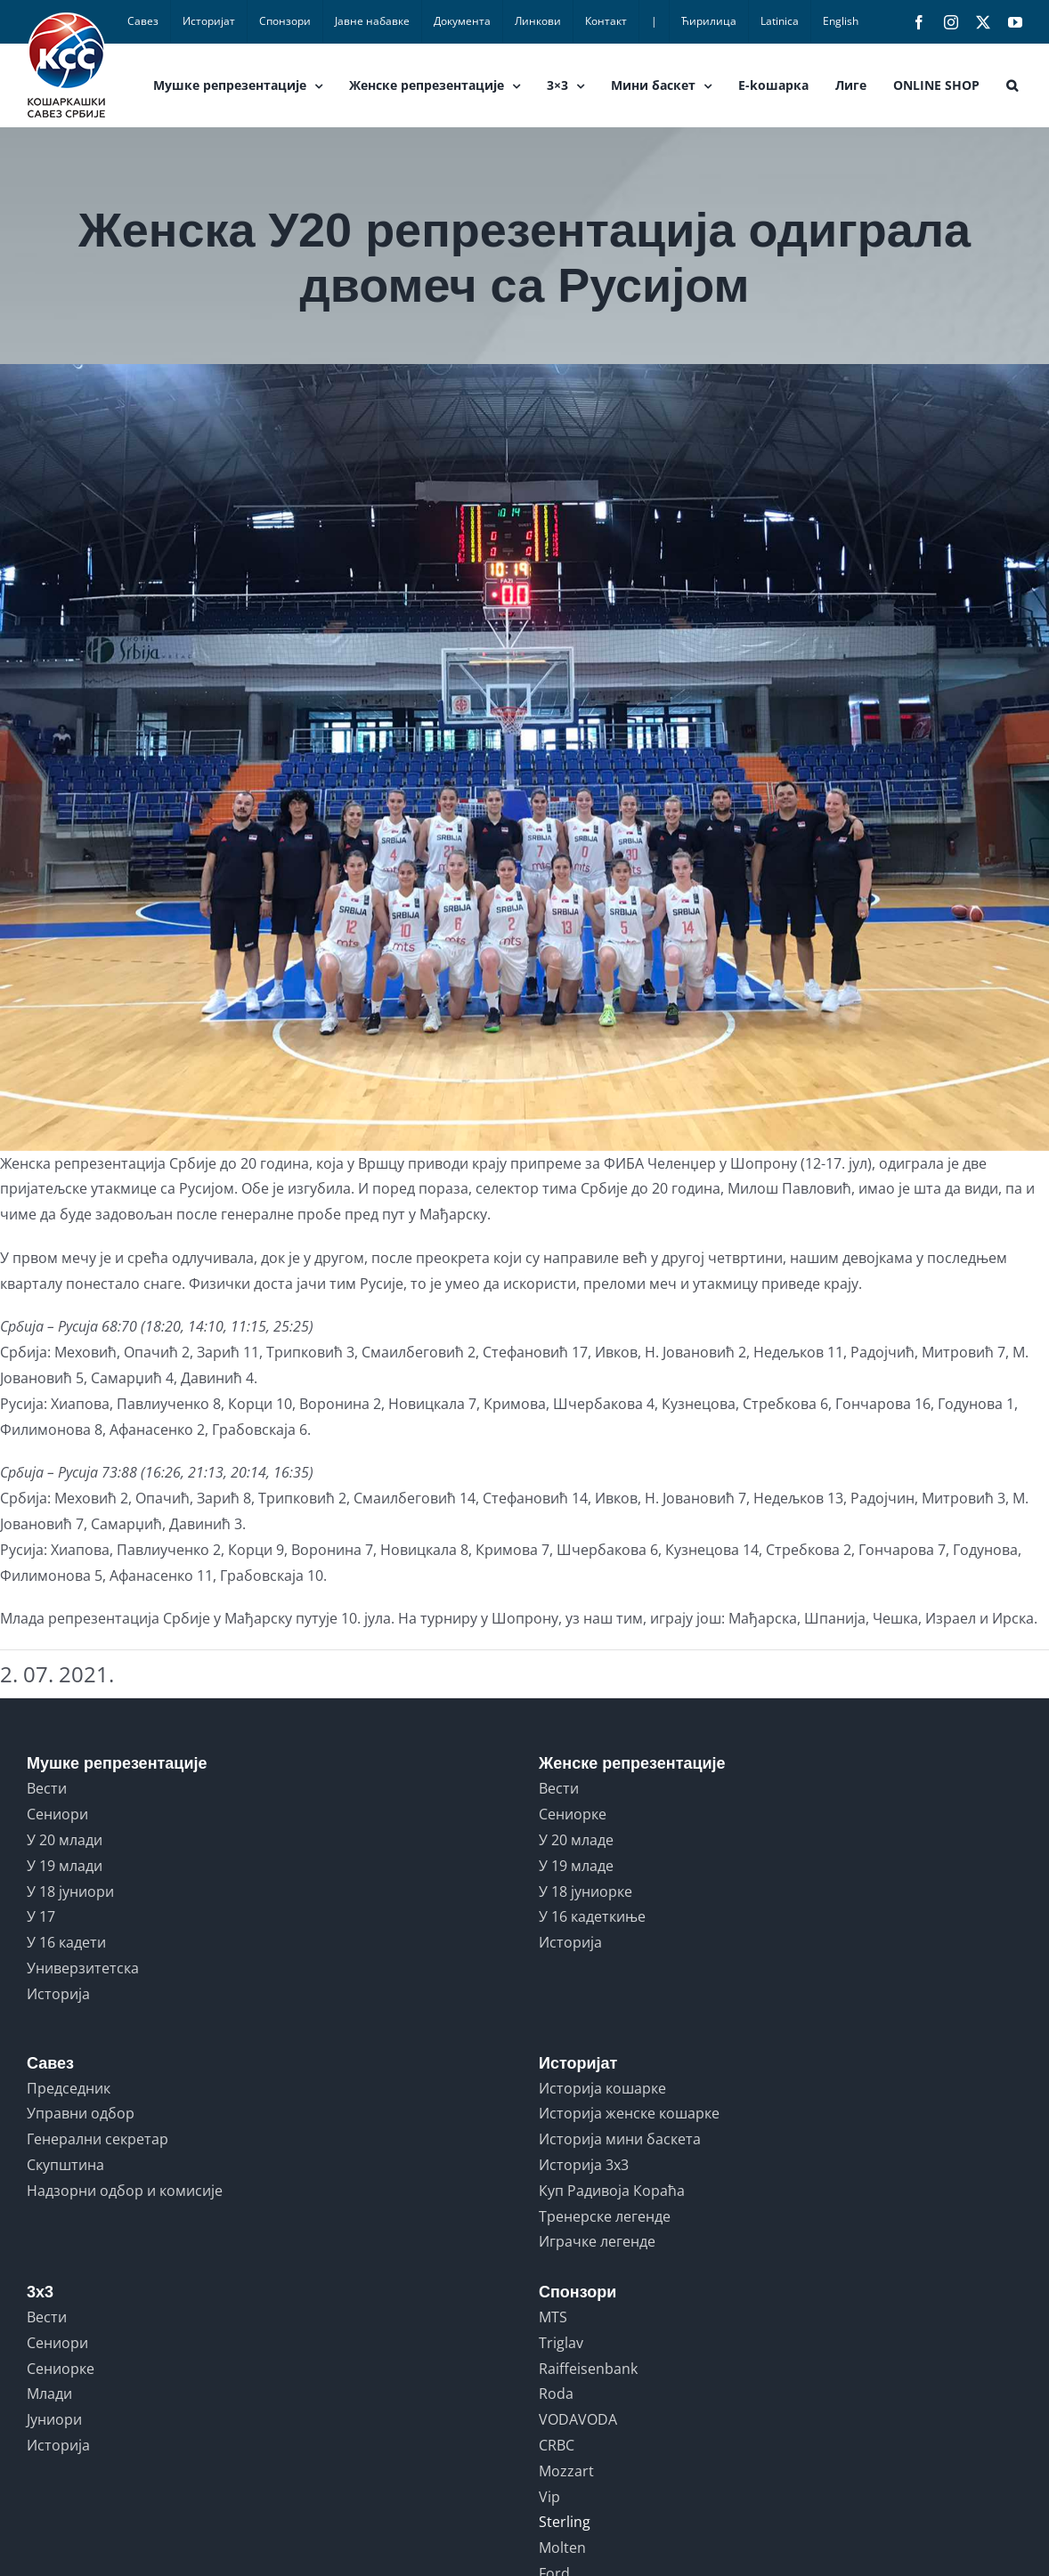  I want to click on Историја 3x3, so click(584, 2165).